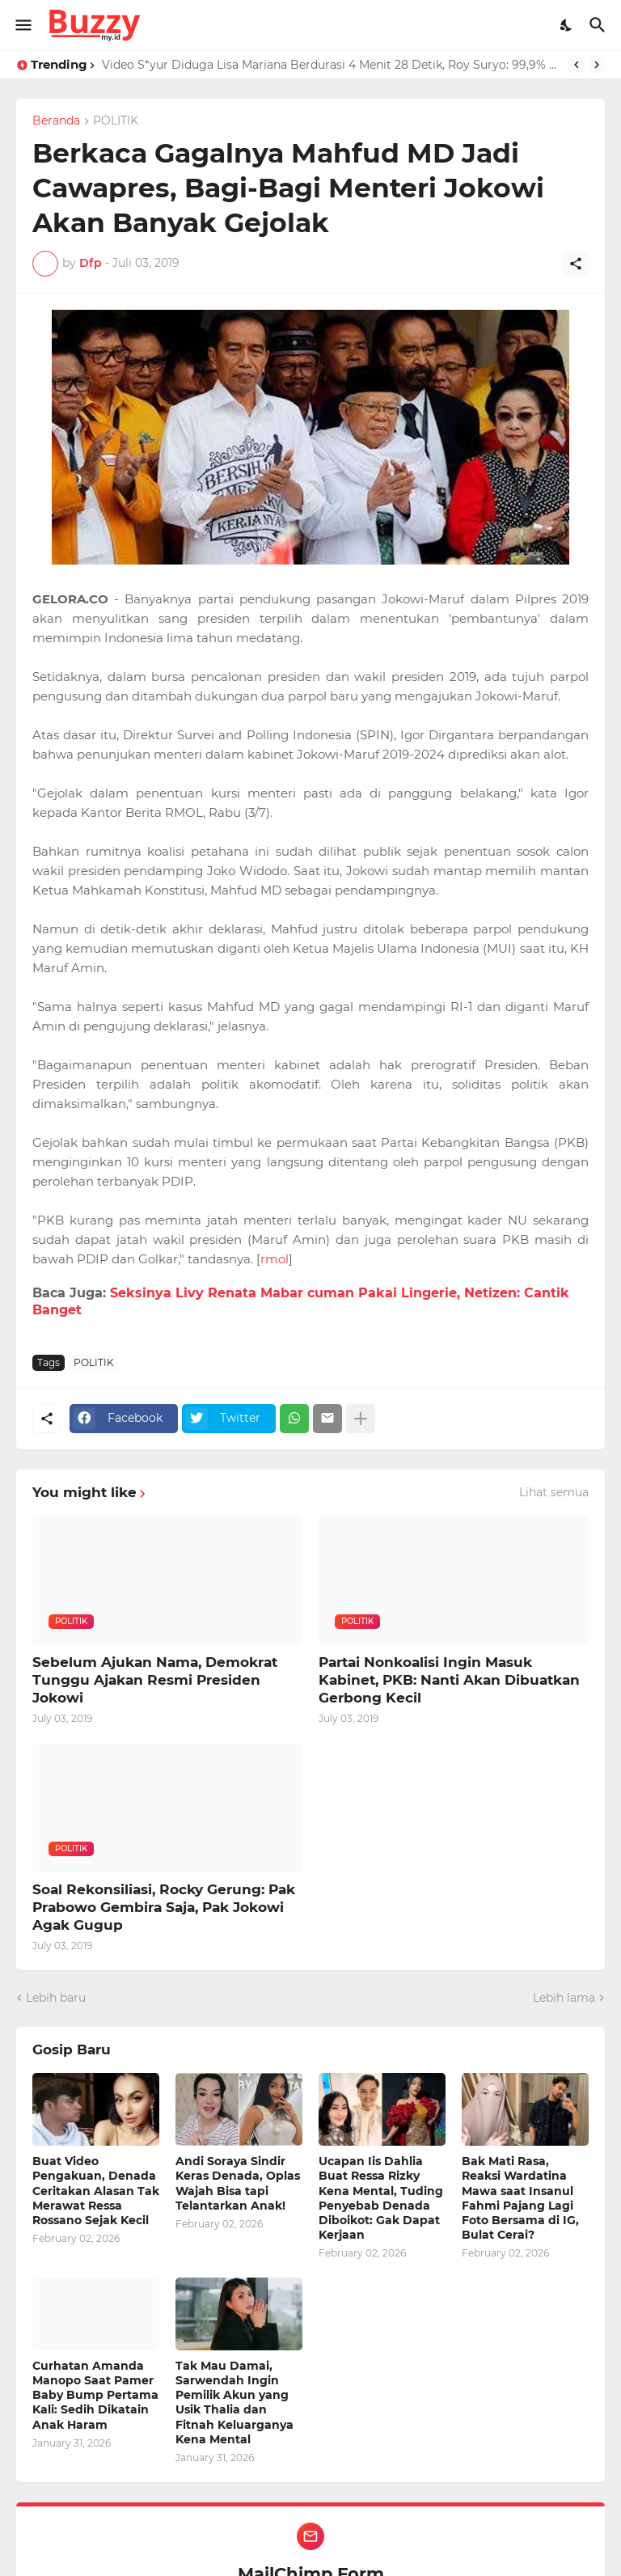 The height and width of the screenshot is (2576, 621). Describe the element at coordinates (564, 1997) in the screenshot. I see `Lebih lama` at that location.